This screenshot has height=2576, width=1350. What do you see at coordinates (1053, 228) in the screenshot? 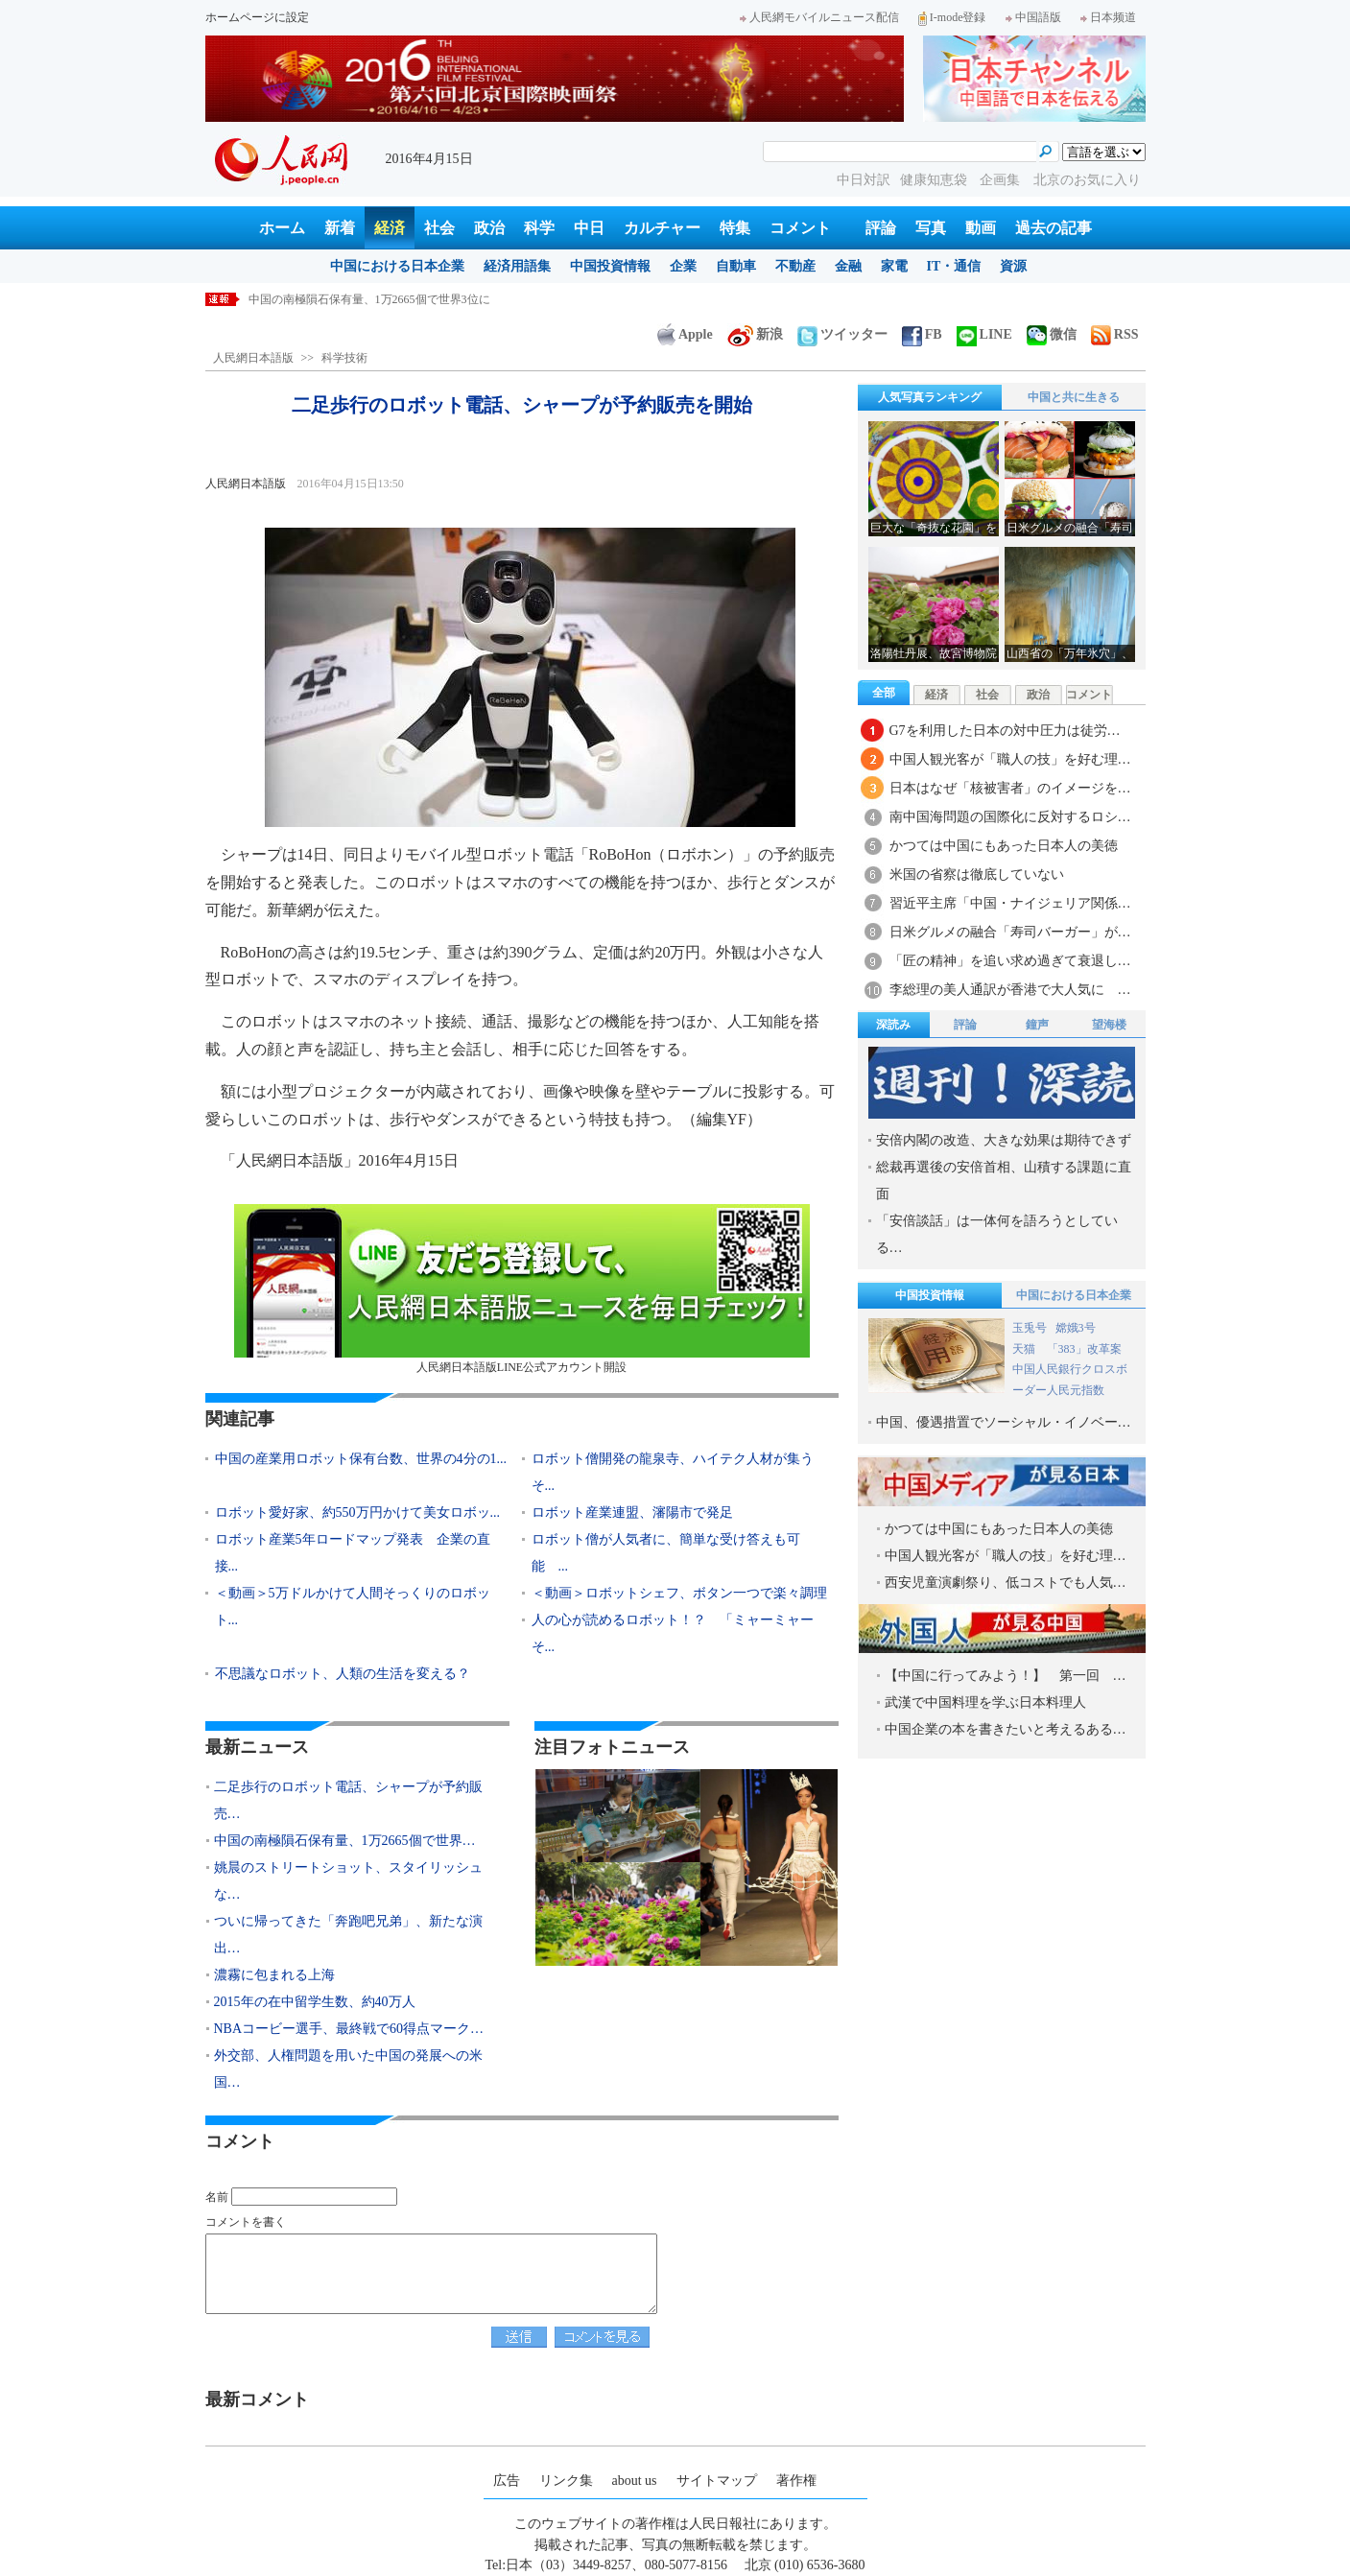
I see `過去の記事` at bounding box center [1053, 228].